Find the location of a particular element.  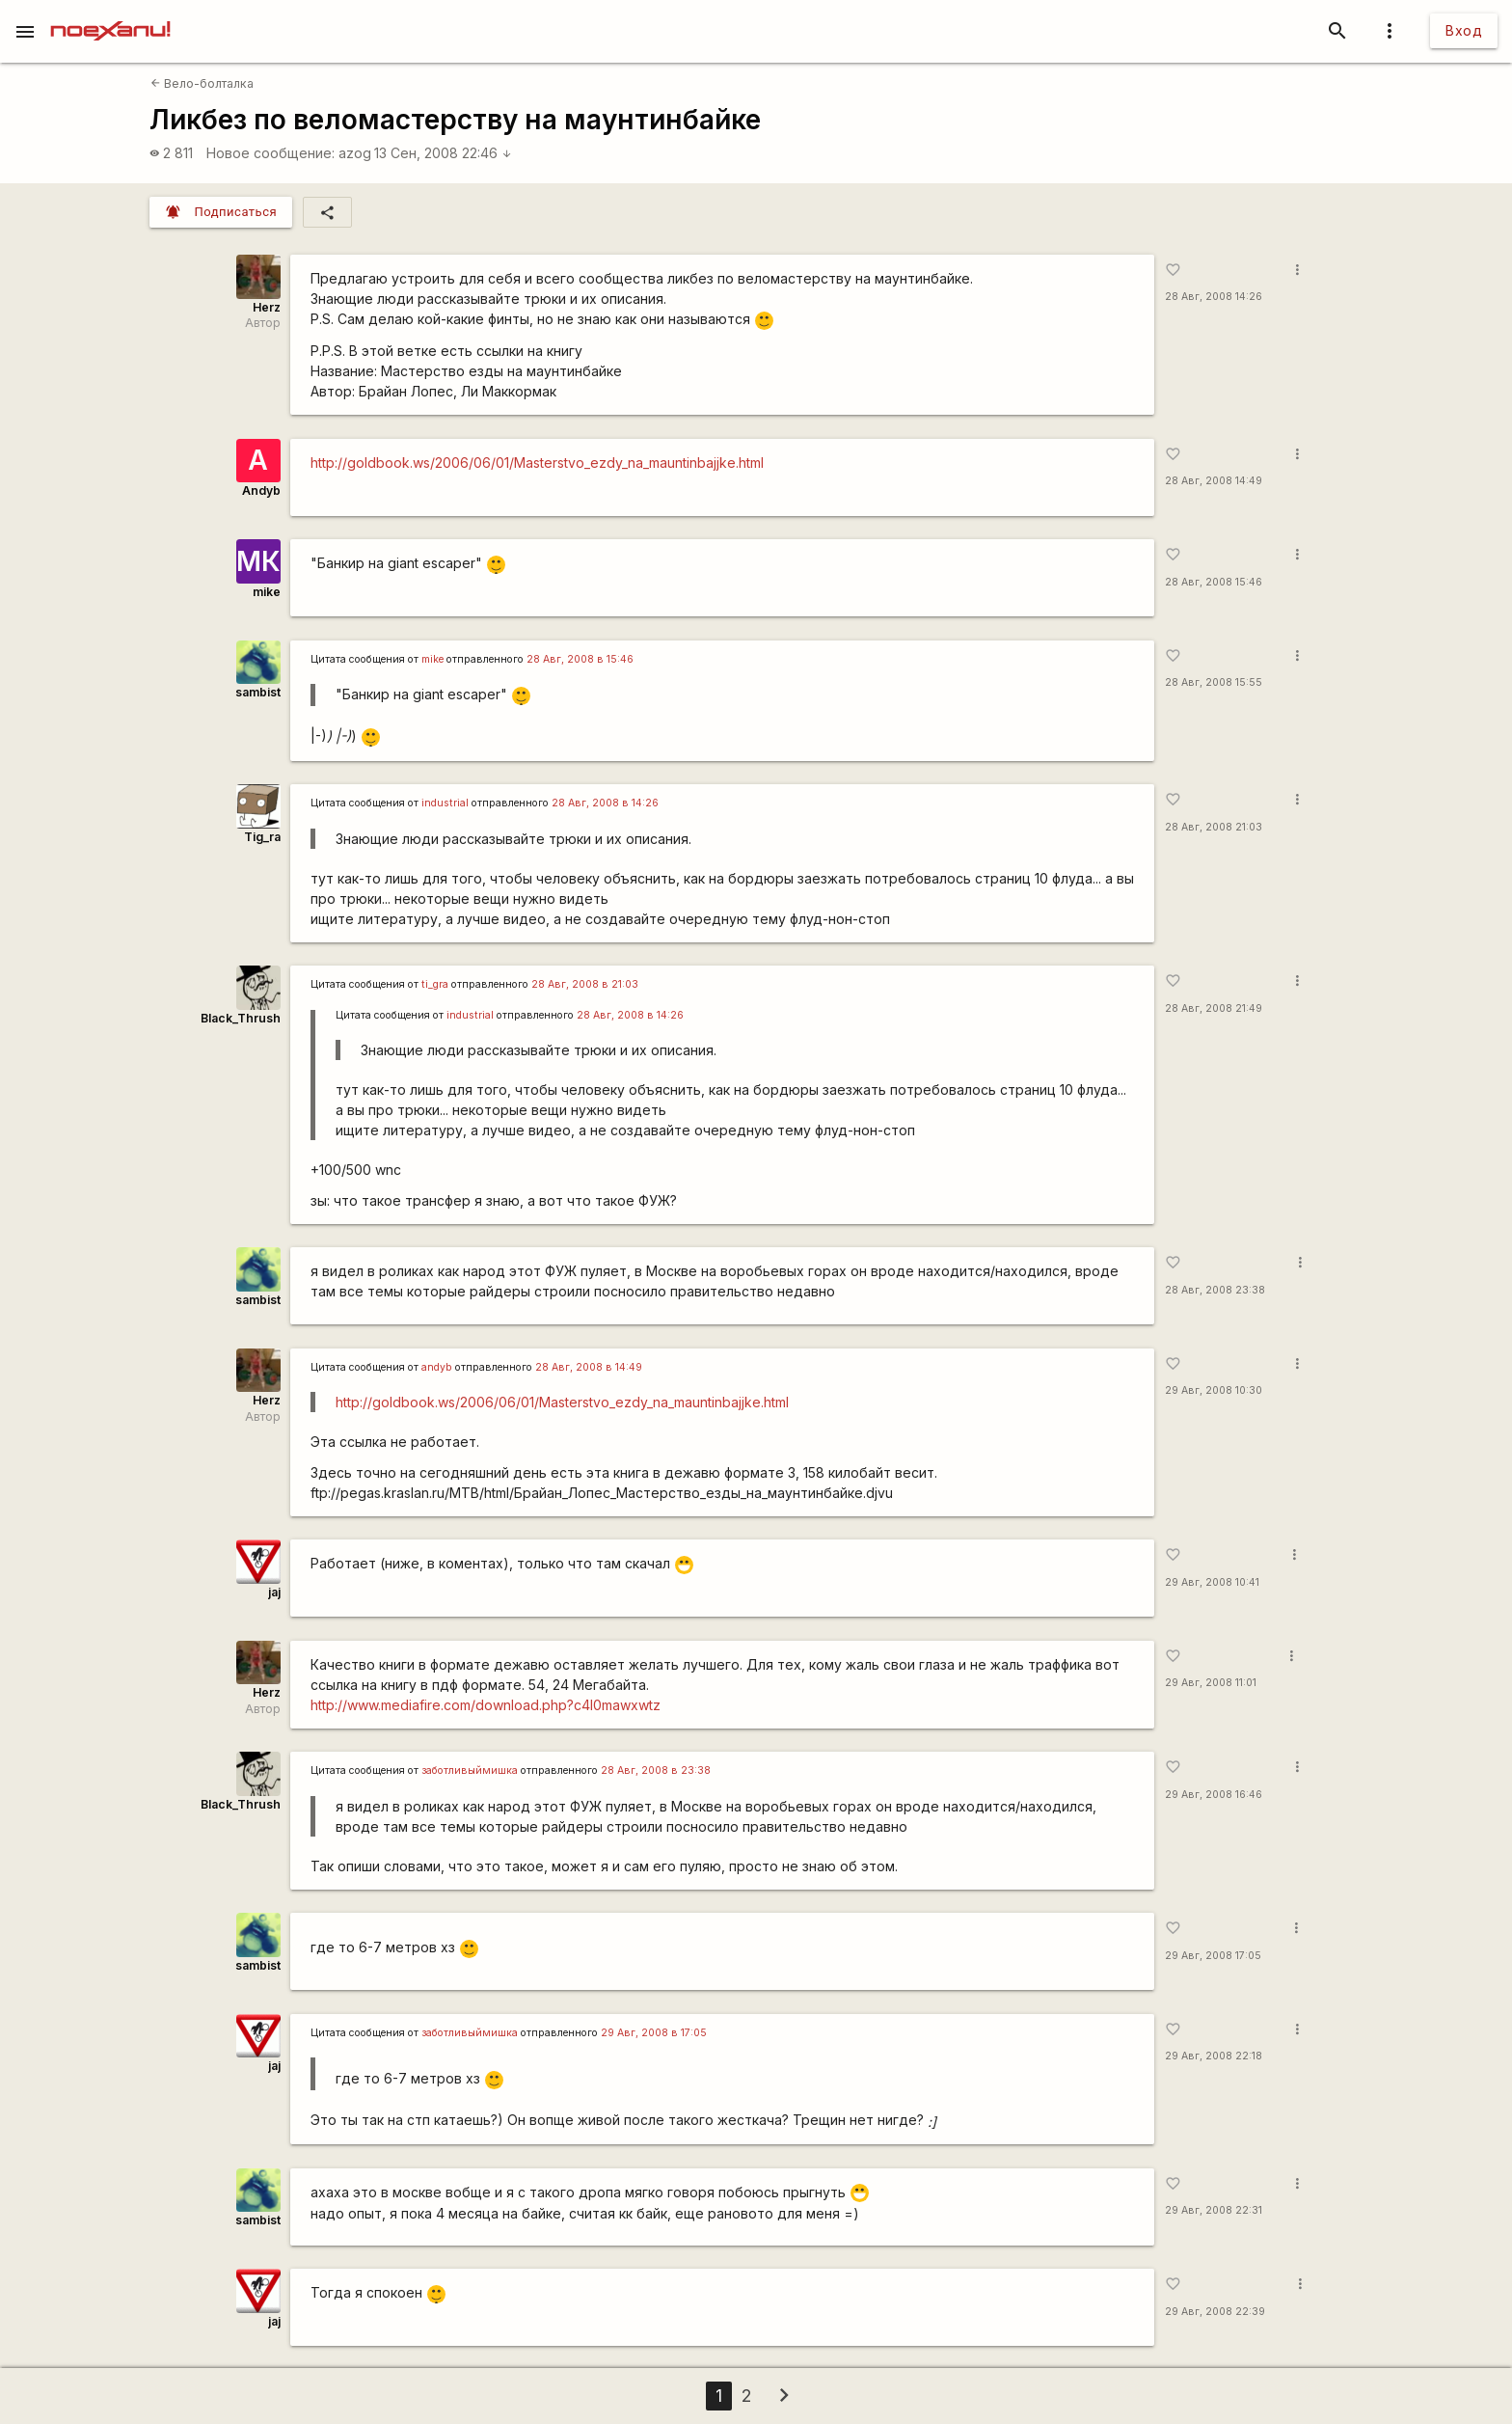

29 Авг, 2008 22:39 is located at coordinates (1215, 2311).